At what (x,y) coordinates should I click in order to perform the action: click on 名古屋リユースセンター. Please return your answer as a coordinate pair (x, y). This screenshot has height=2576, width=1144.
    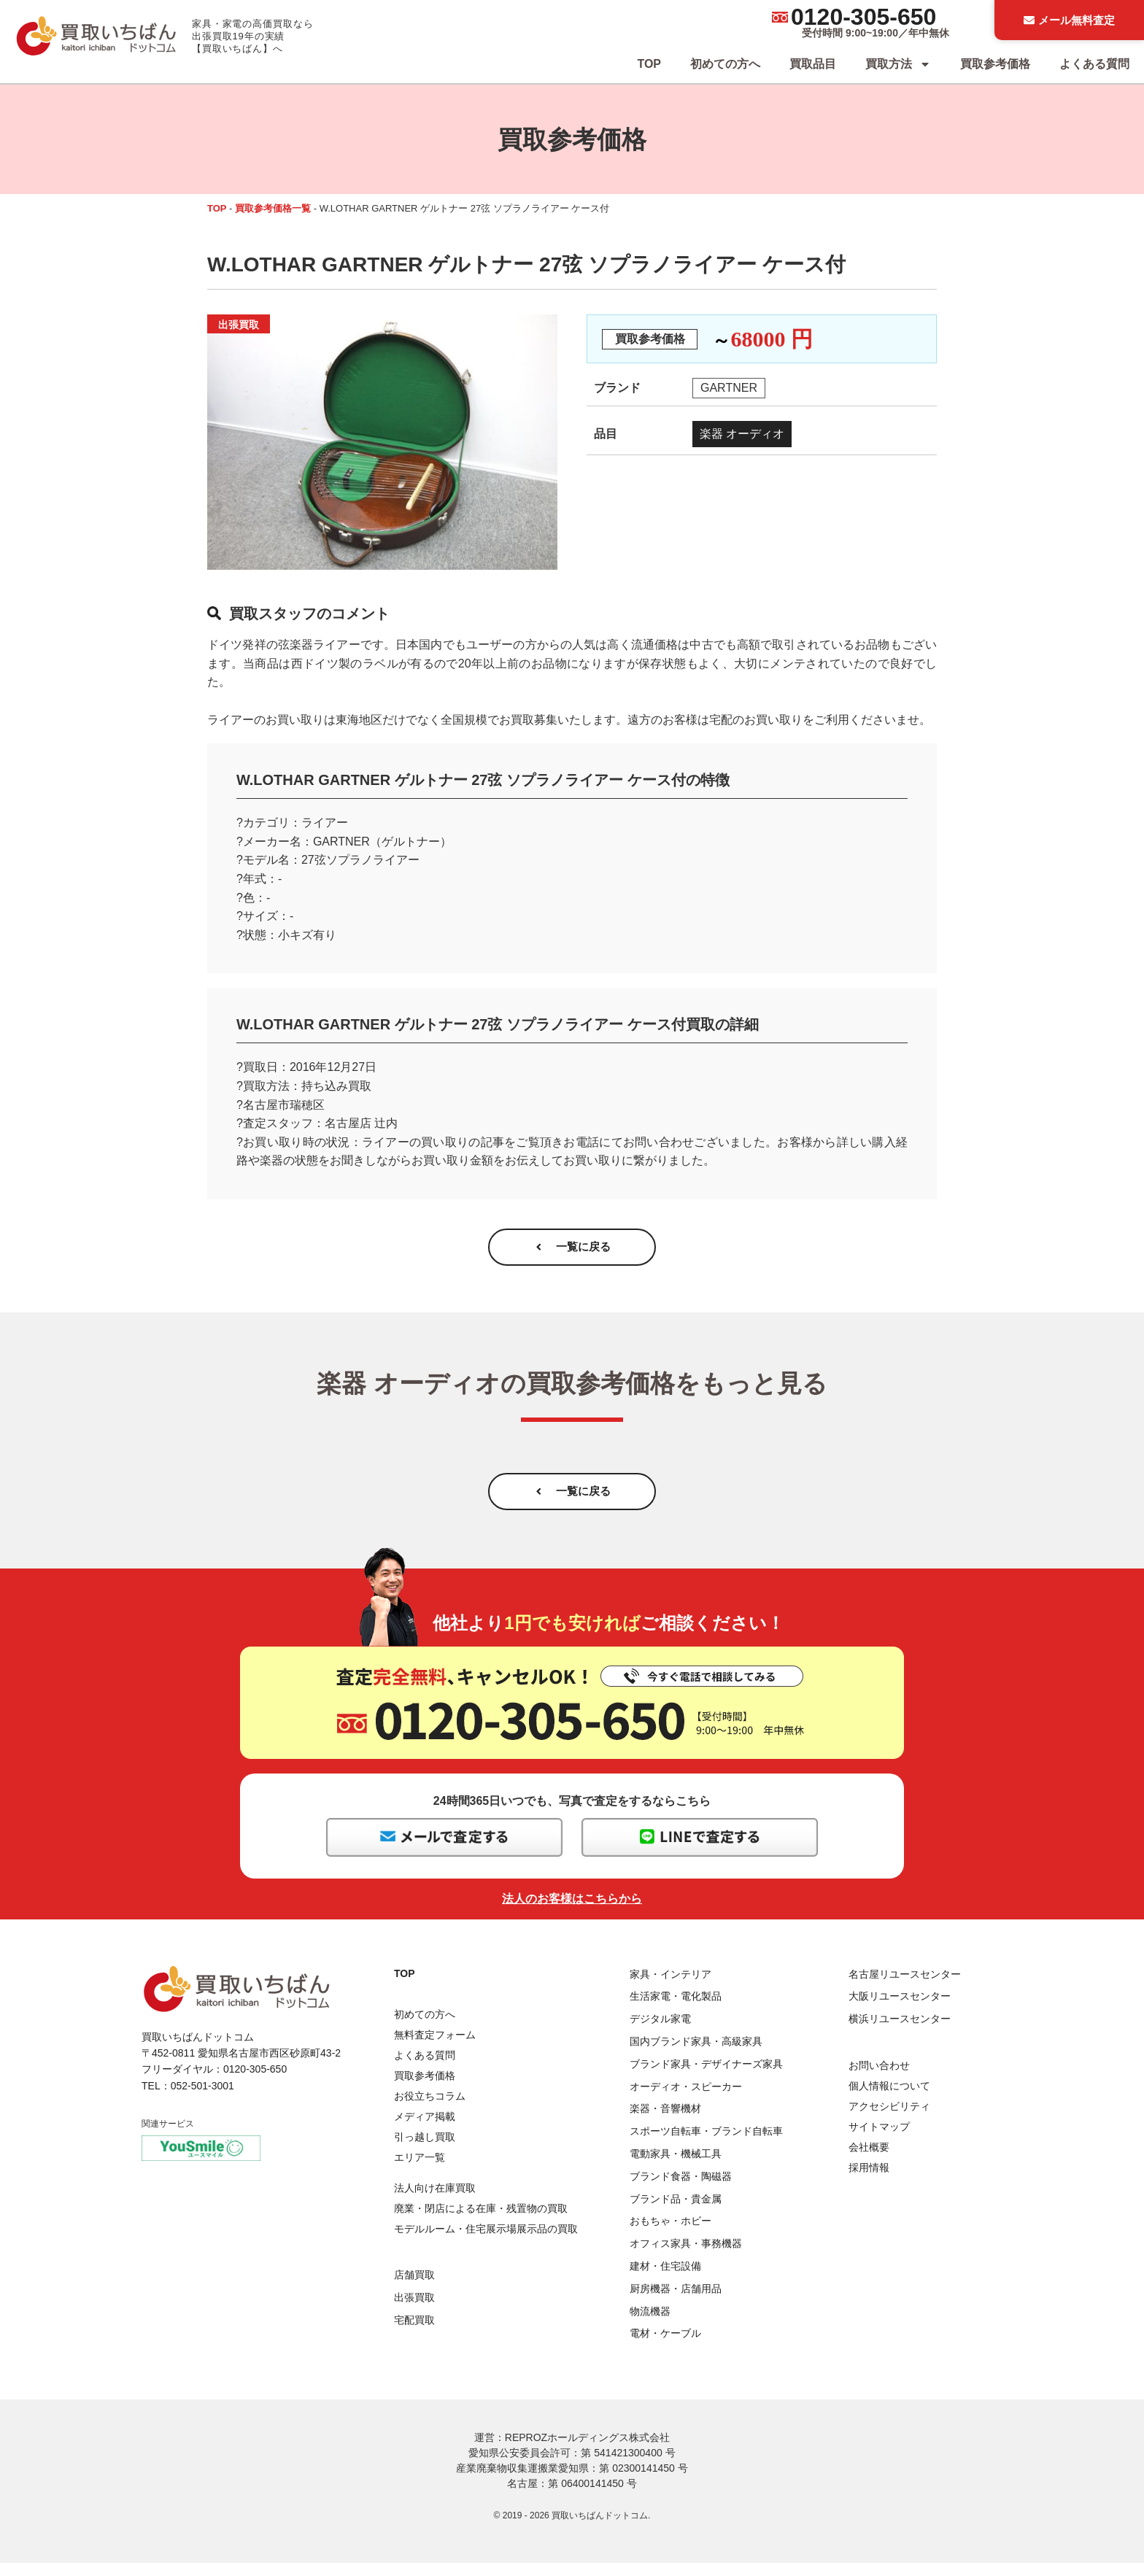
    Looking at the image, I should click on (905, 1987).